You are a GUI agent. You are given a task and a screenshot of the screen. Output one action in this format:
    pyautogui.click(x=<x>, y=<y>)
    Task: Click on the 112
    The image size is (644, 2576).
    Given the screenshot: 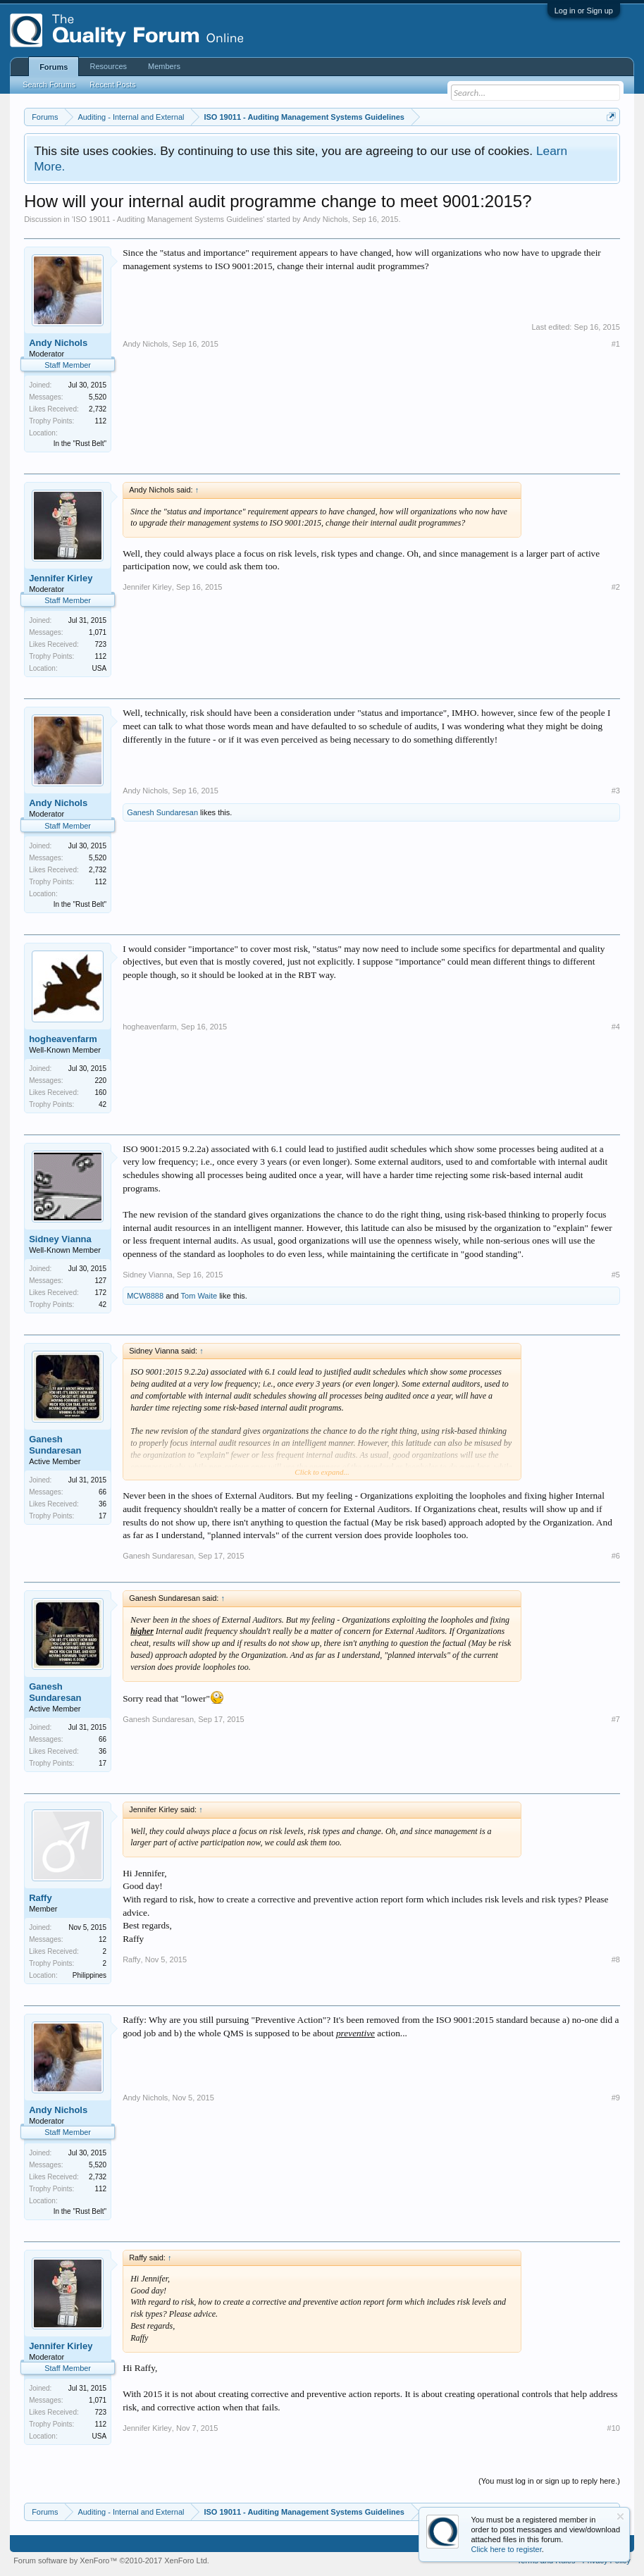 What is the action you would take?
    pyautogui.click(x=100, y=421)
    